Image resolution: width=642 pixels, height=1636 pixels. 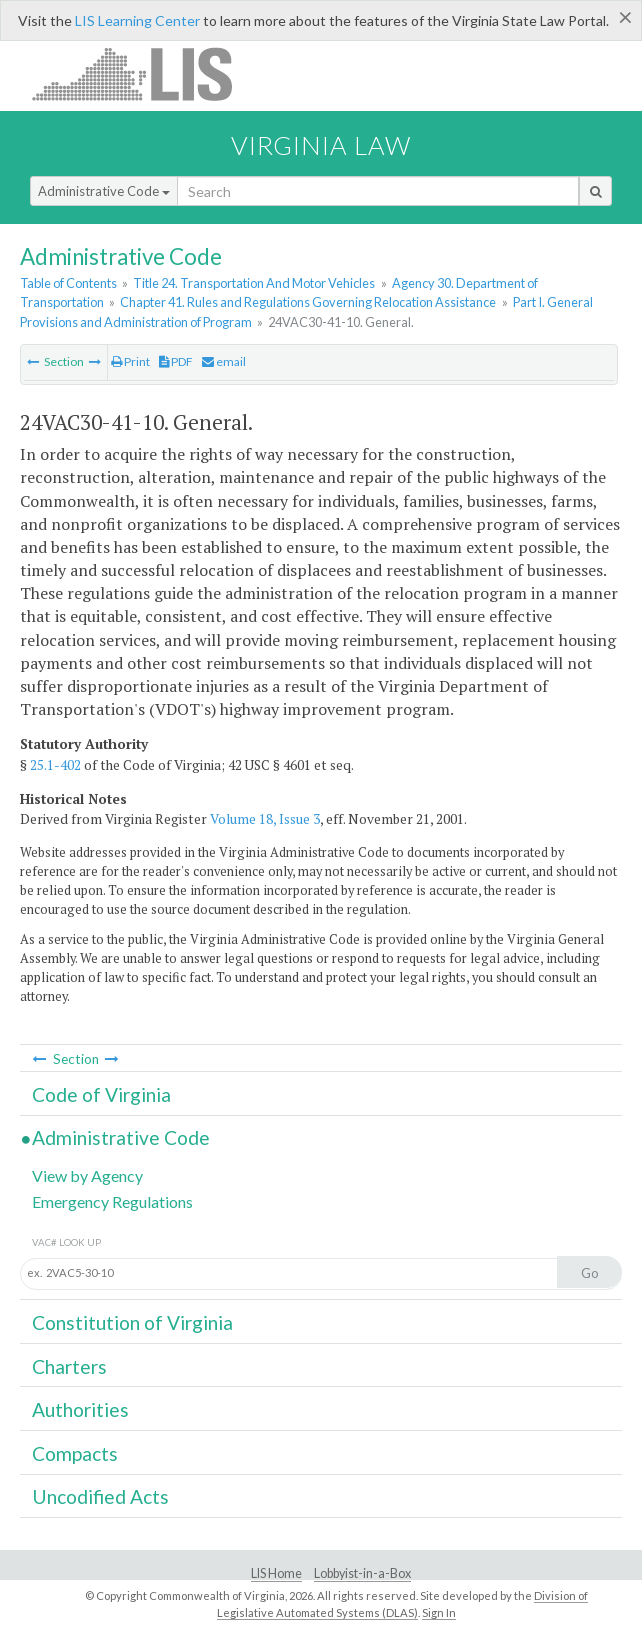 What do you see at coordinates (104, 191) in the screenshot?
I see `Administrative Code` at bounding box center [104, 191].